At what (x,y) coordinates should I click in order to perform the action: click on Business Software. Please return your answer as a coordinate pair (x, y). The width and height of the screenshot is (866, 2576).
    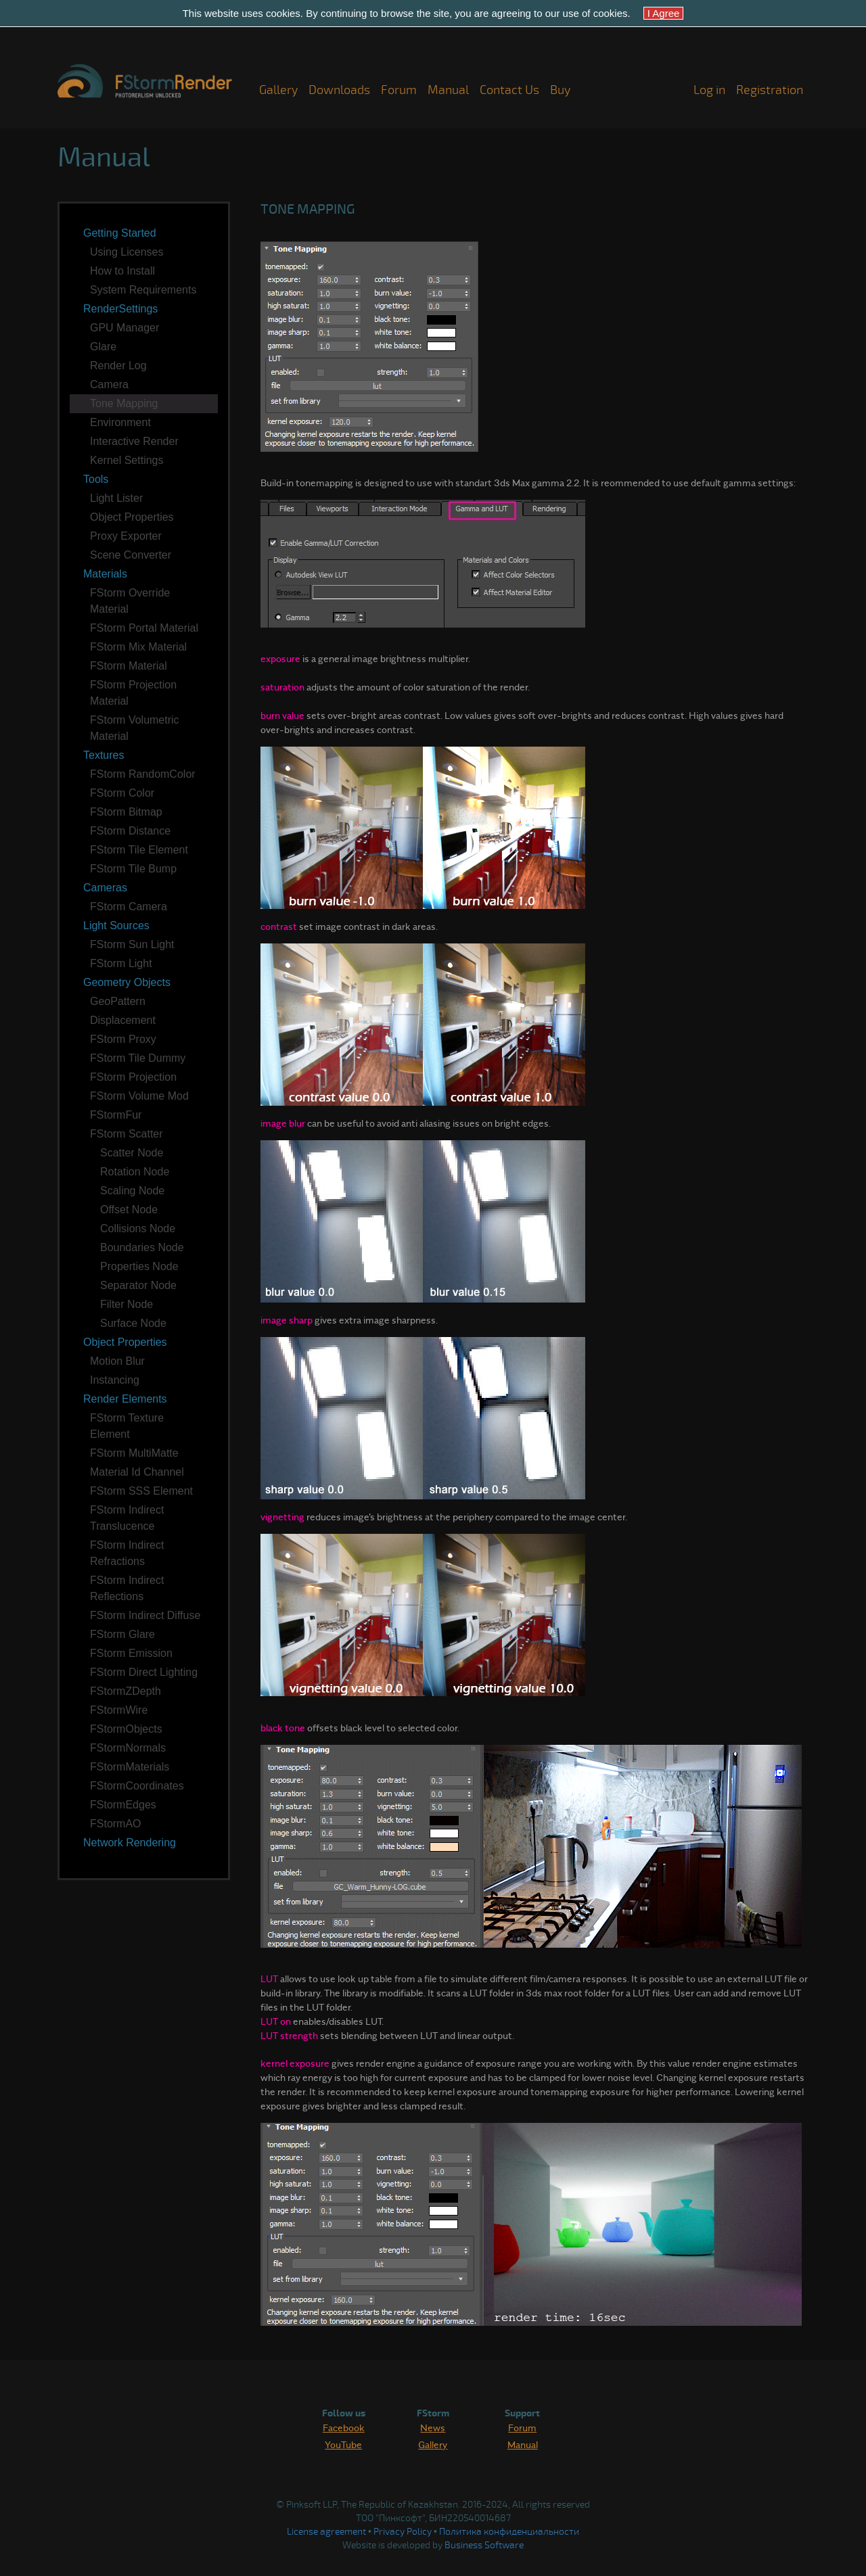
    Looking at the image, I should click on (484, 2545).